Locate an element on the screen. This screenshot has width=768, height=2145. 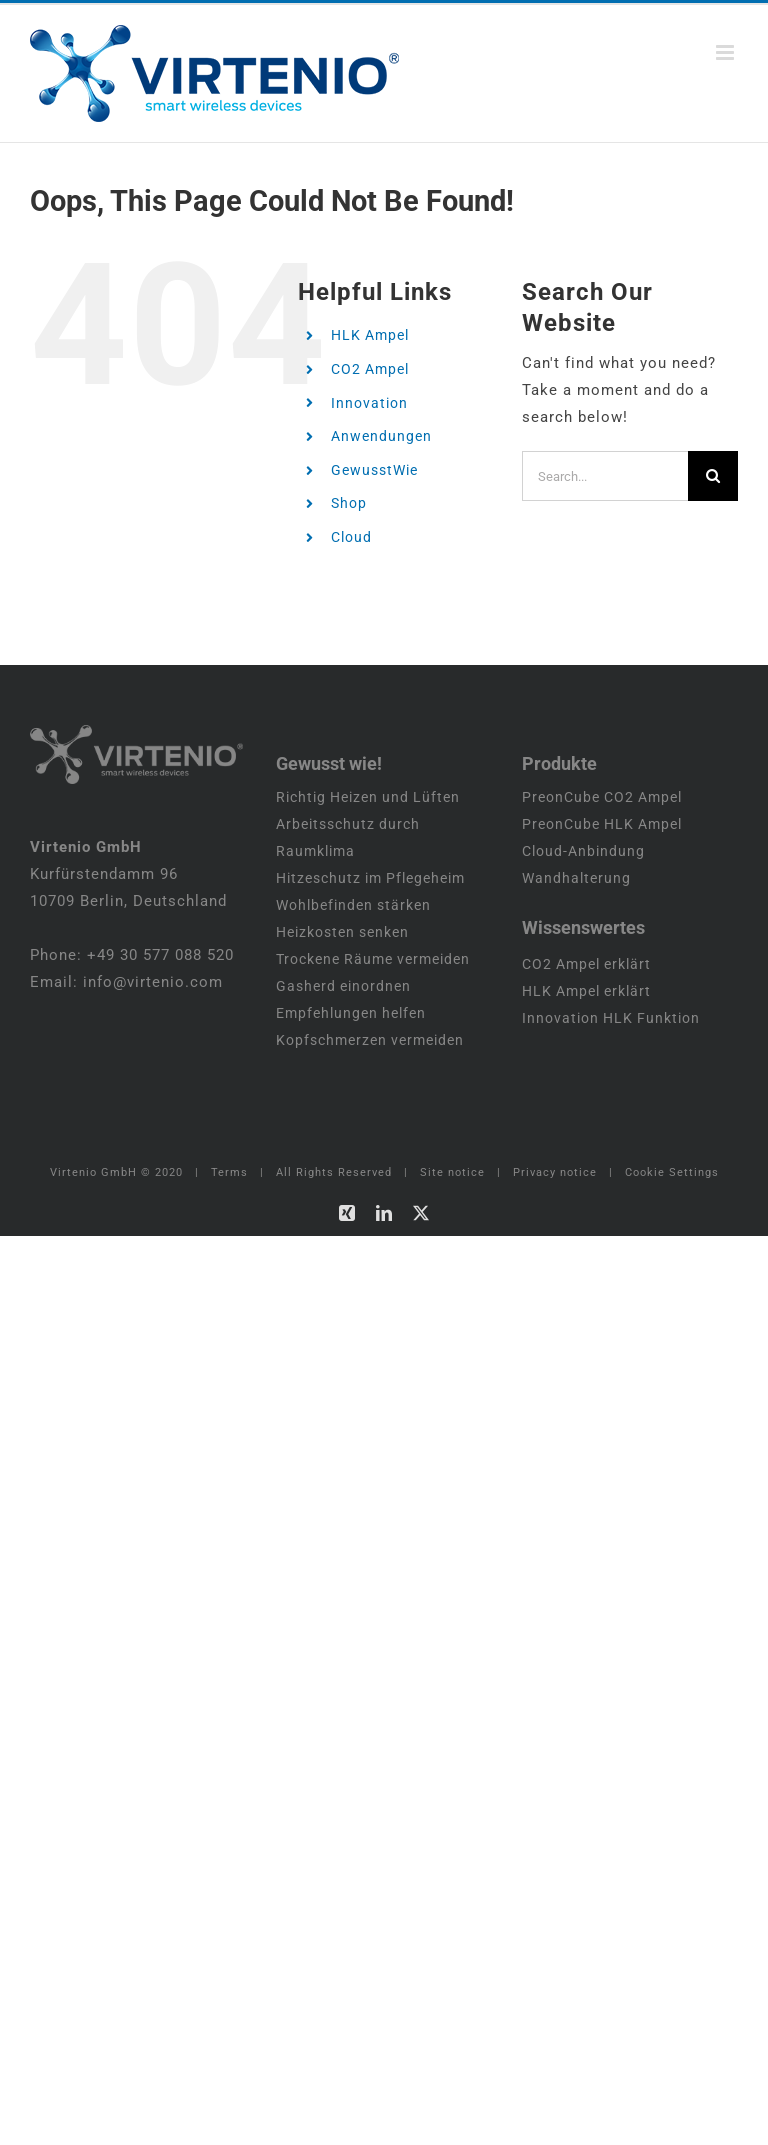
Heizkosten senken is located at coordinates (342, 932).